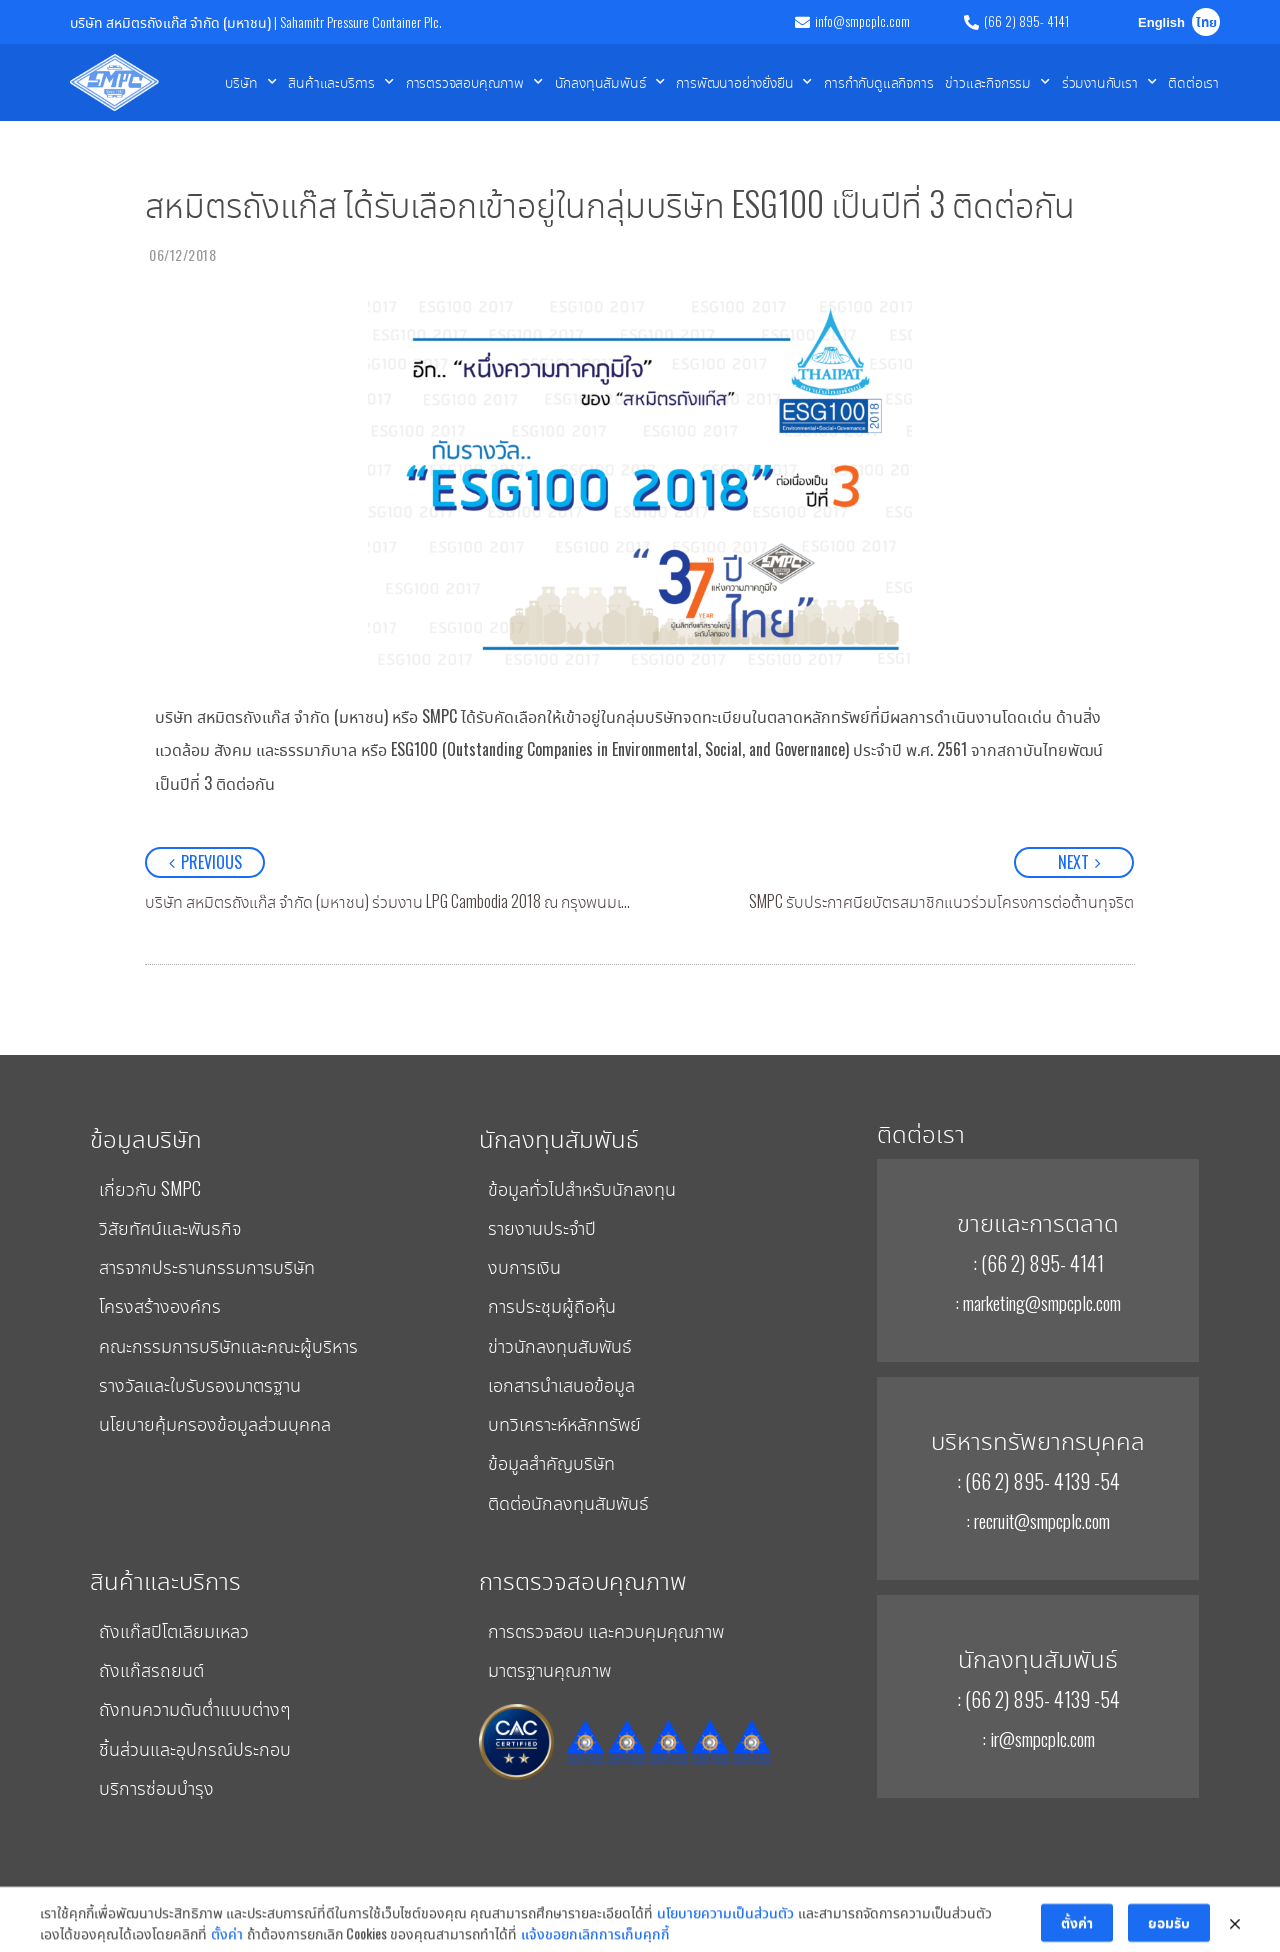 Image resolution: width=1280 pixels, height=1952 pixels. What do you see at coordinates (1161, 23) in the screenshot?
I see `English` at bounding box center [1161, 23].